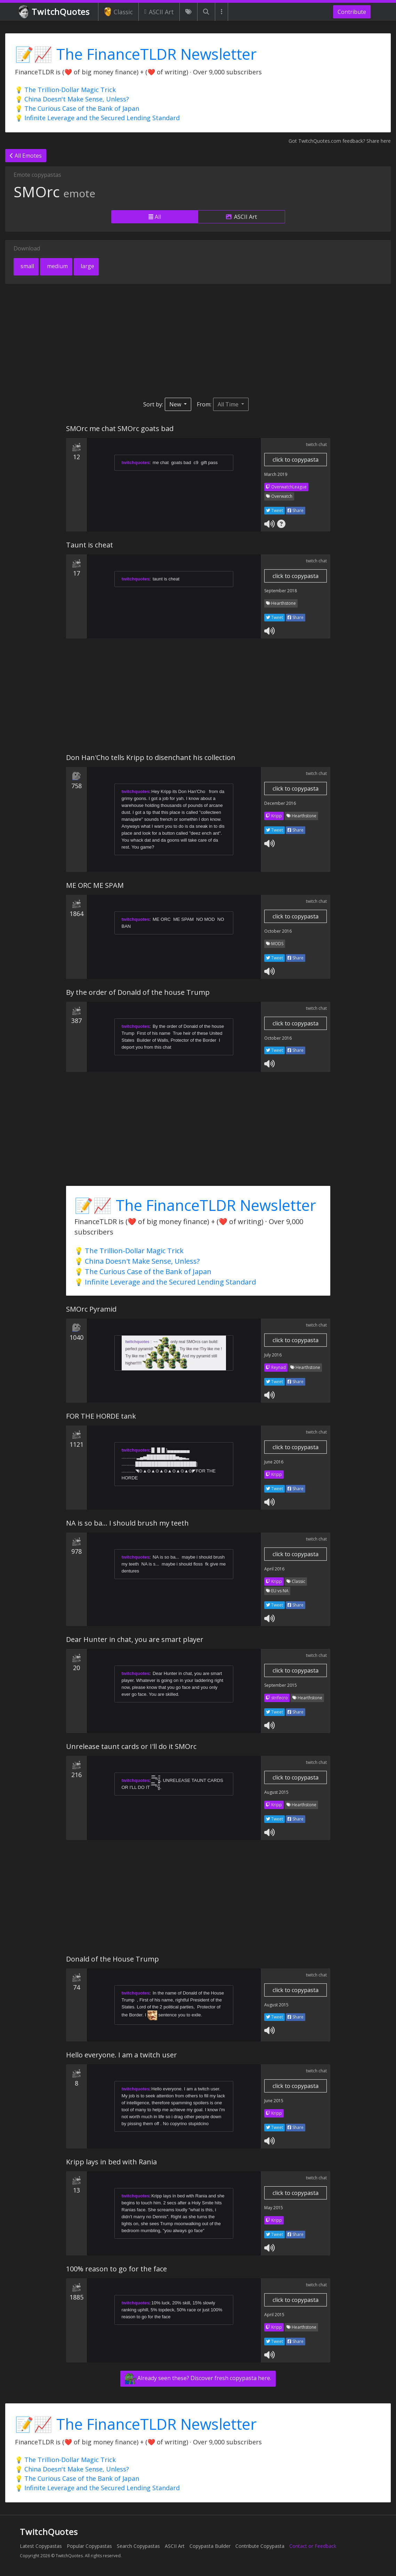 The width and height of the screenshot is (396, 2576). What do you see at coordinates (210, 2546) in the screenshot?
I see `Copypasta Builder` at bounding box center [210, 2546].